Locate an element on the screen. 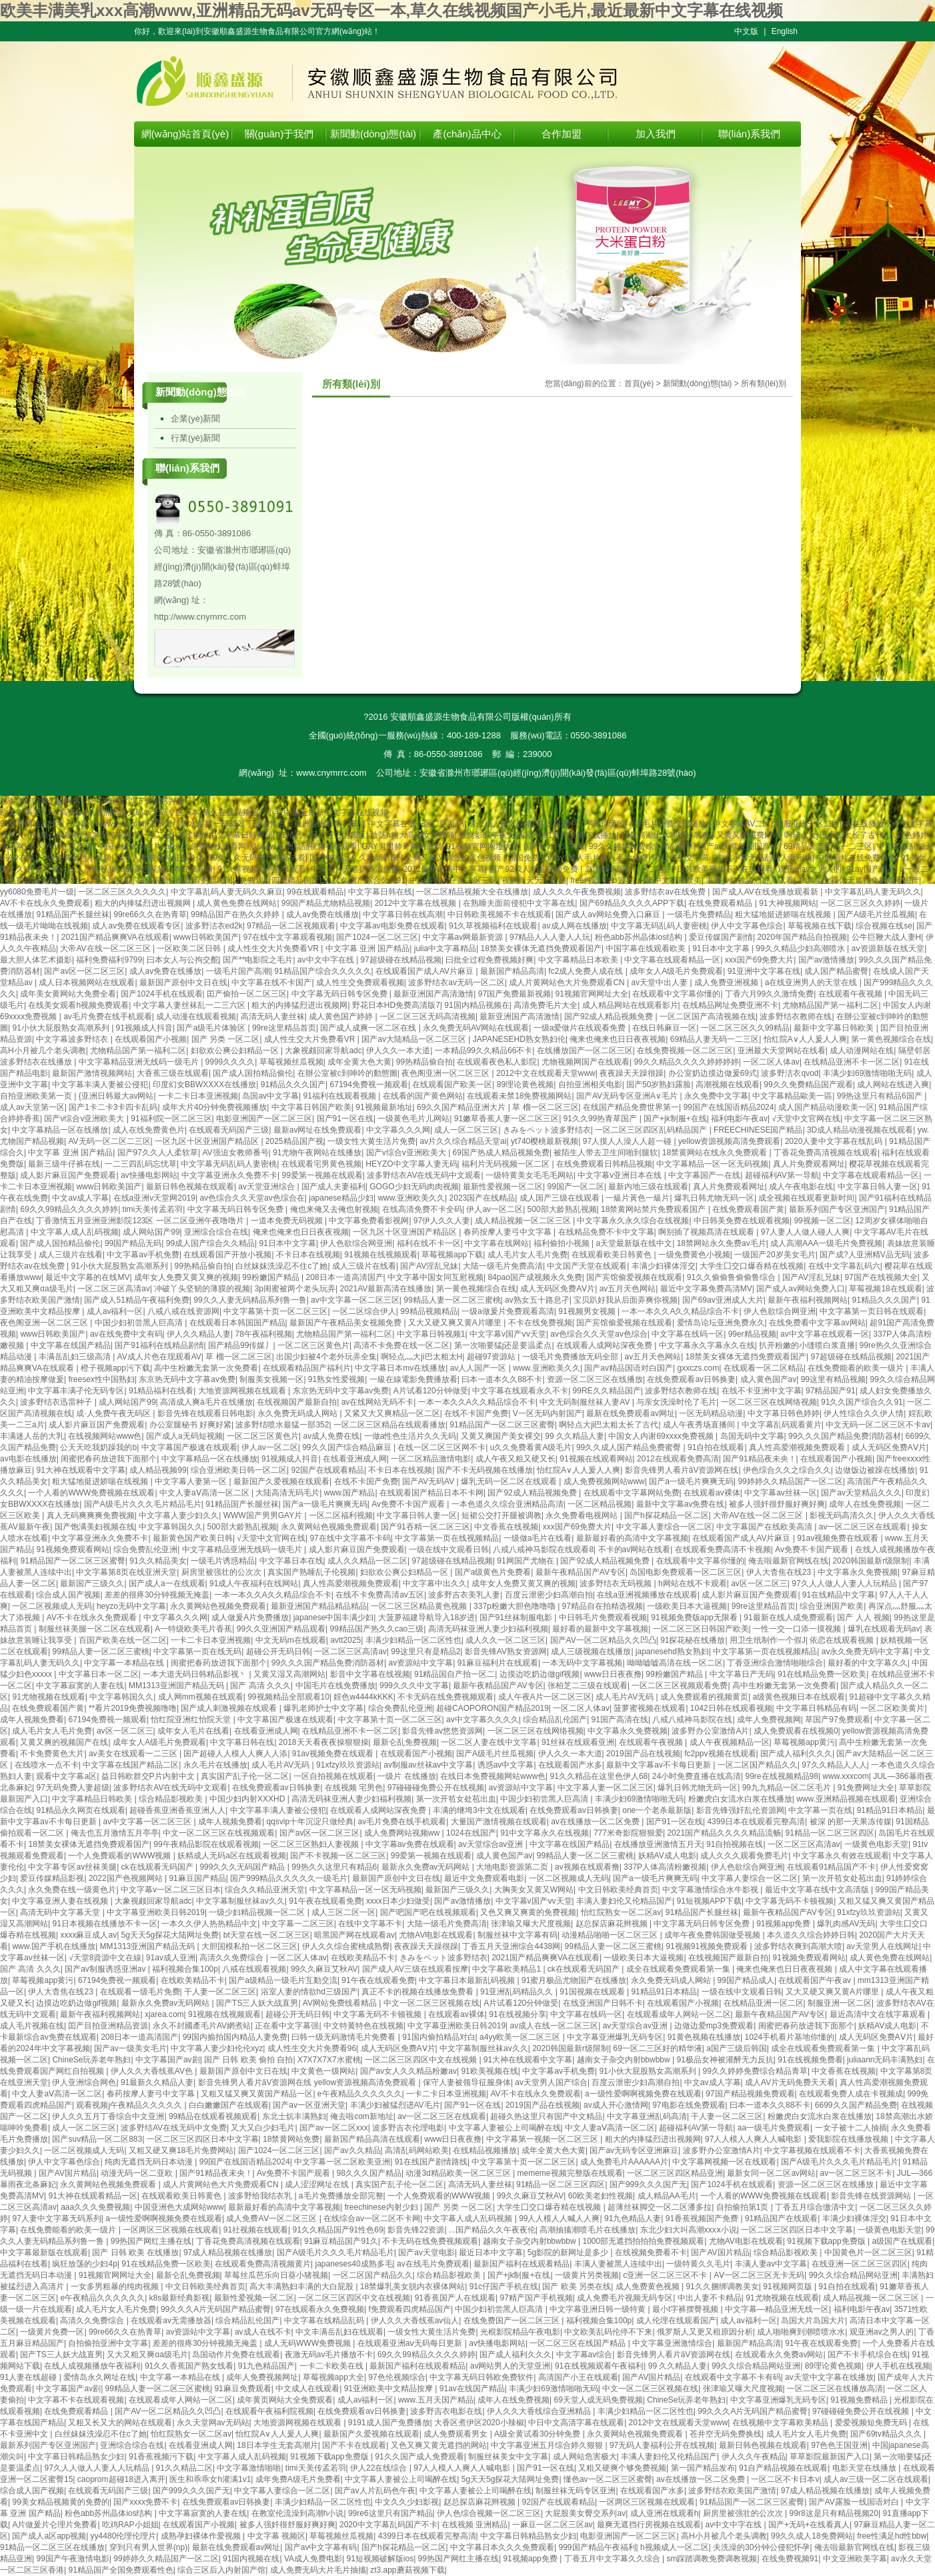  最近中文免费观看电影 is located at coordinates (484, 1878).